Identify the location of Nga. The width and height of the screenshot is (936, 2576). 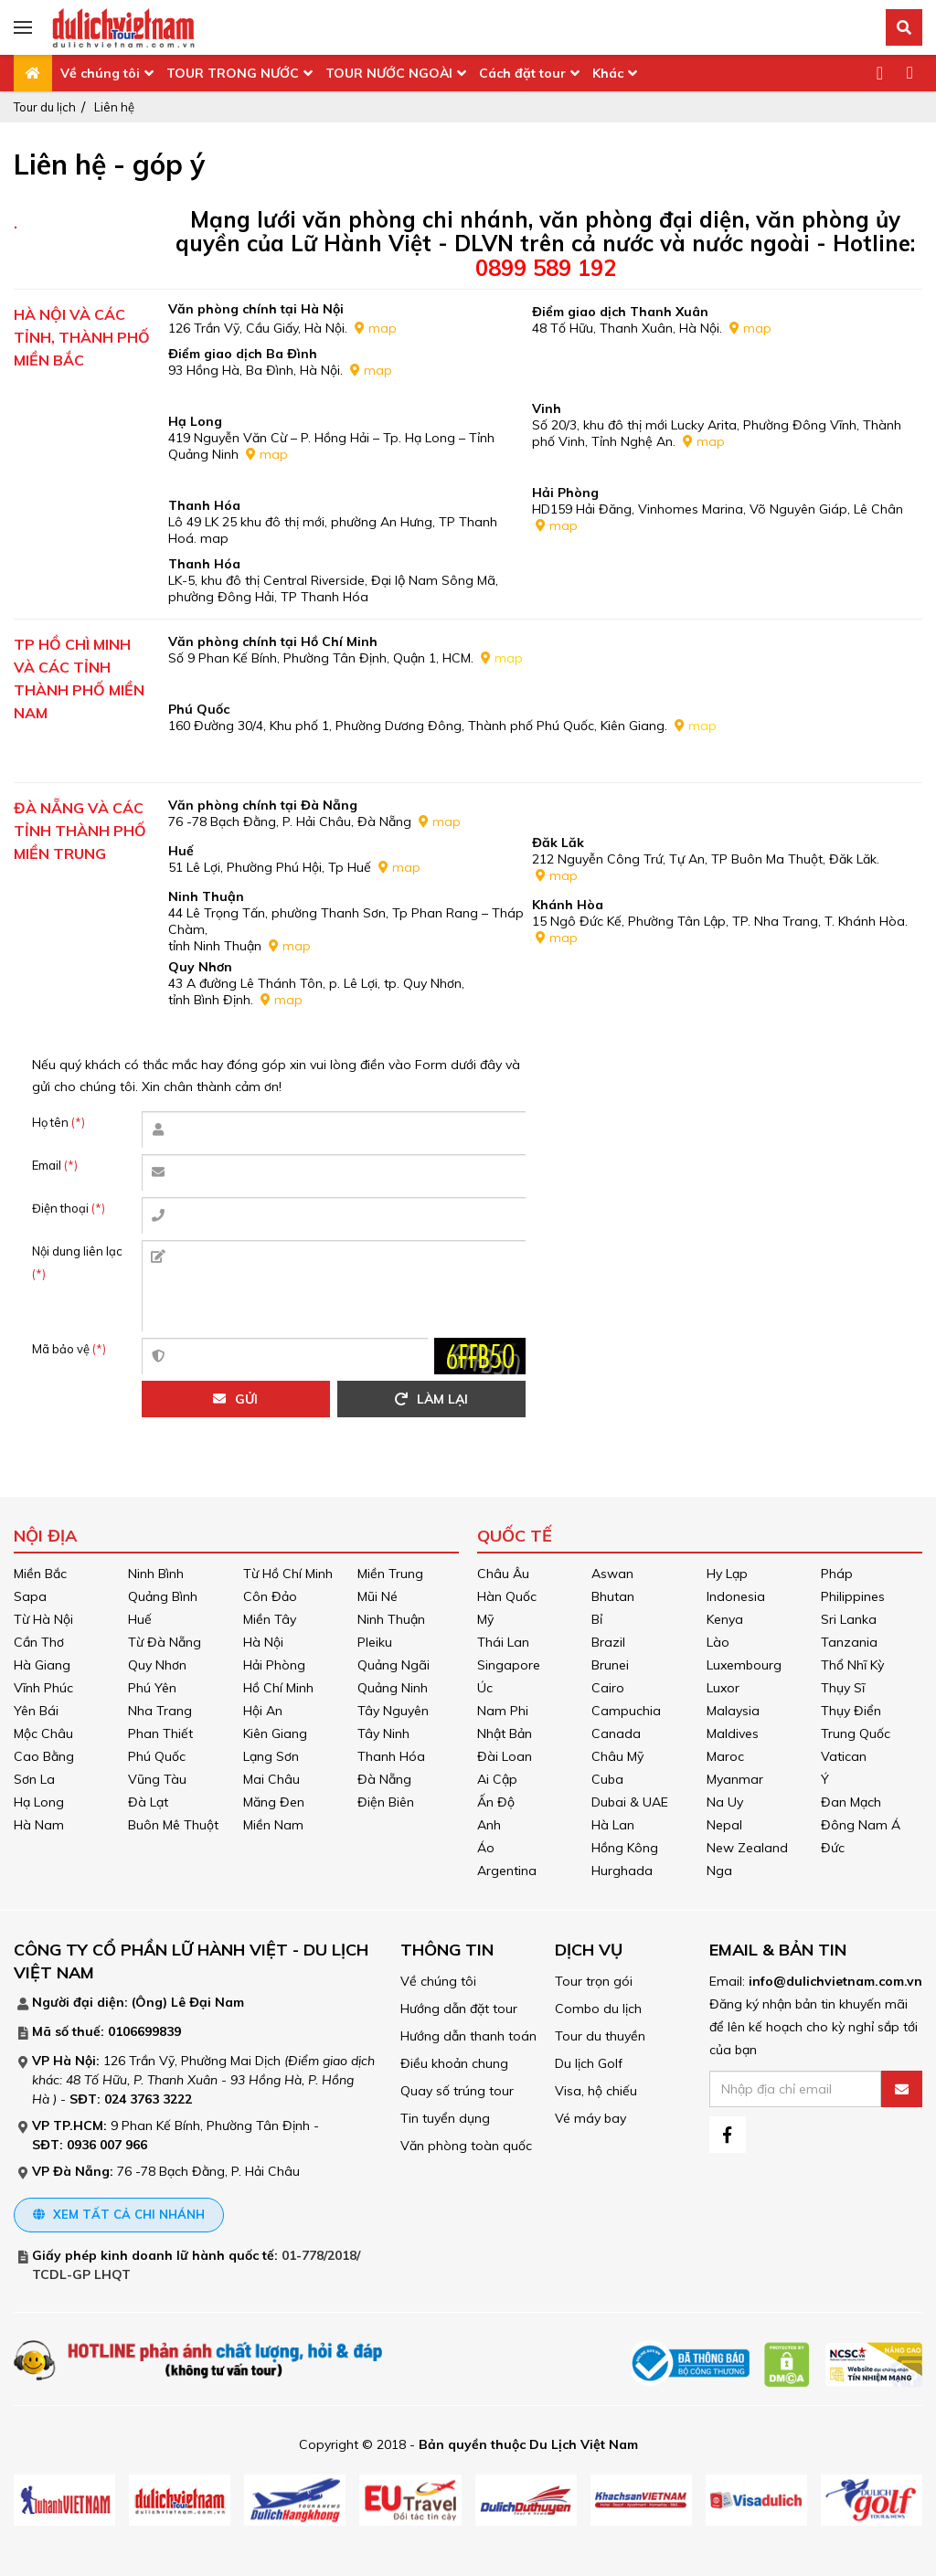
(719, 1870).